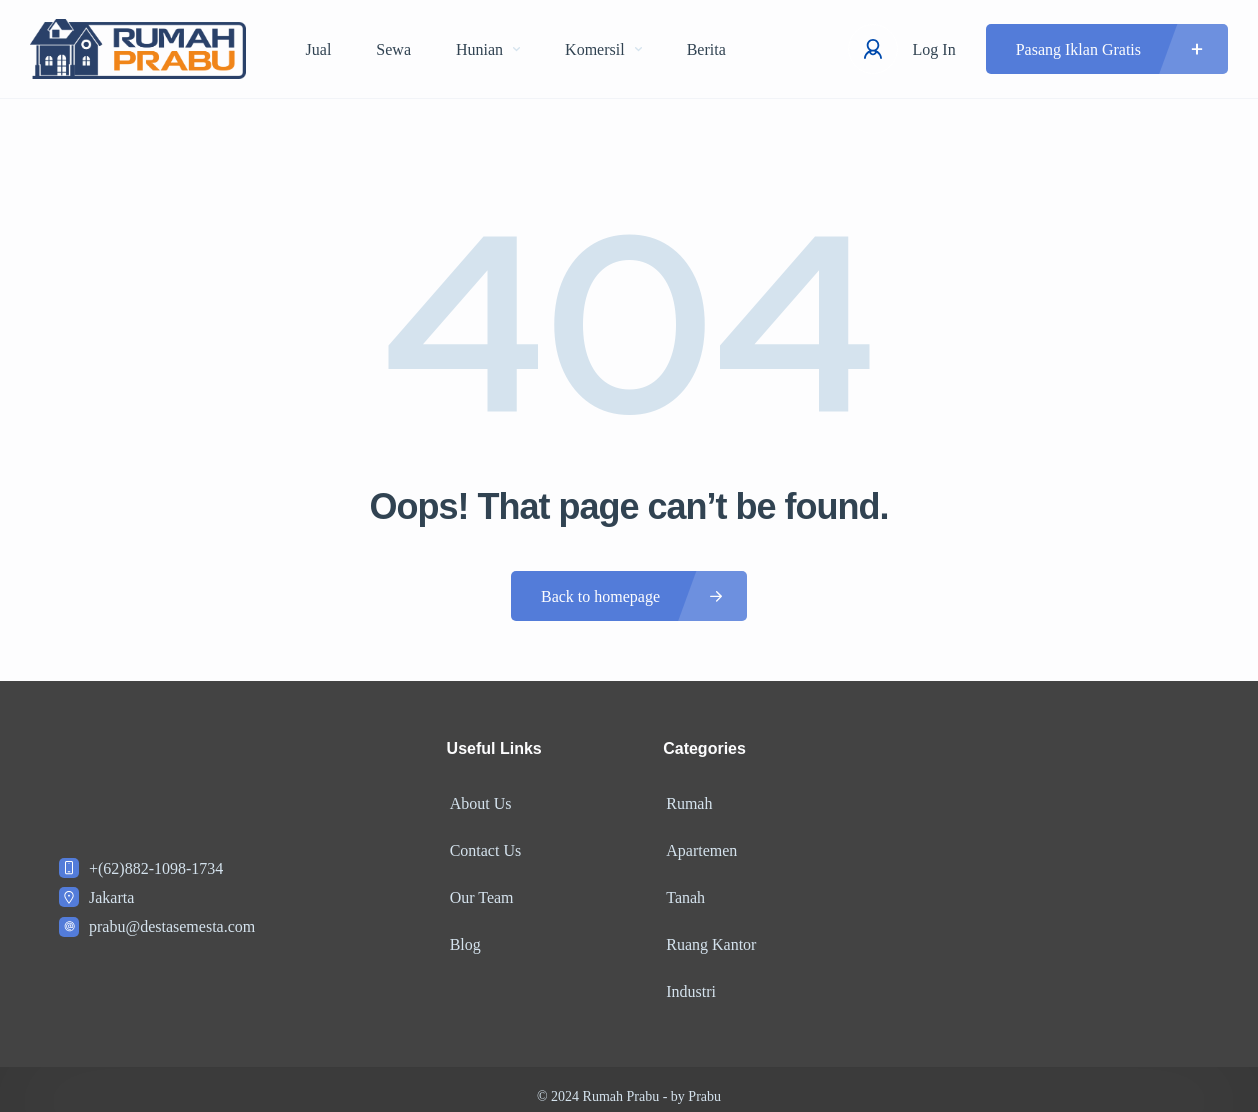 Image resolution: width=1258 pixels, height=1112 pixels. Describe the element at coordinates (708, 933) in the screenshot. I see `Ruang Kantor` at that location.